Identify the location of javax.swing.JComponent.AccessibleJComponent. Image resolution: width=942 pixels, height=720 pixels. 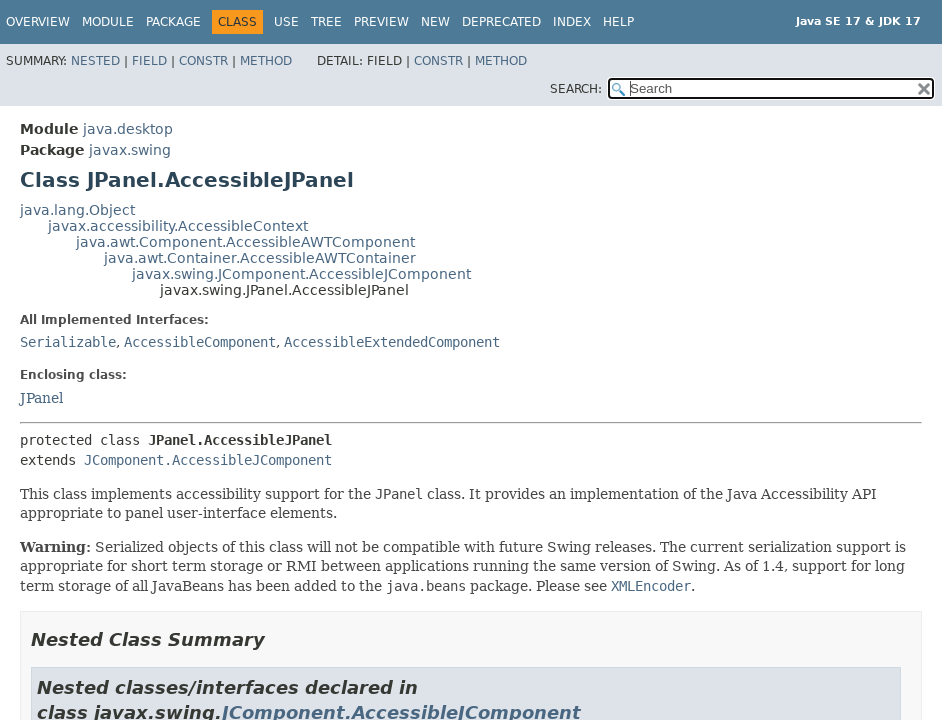
(301, 274).